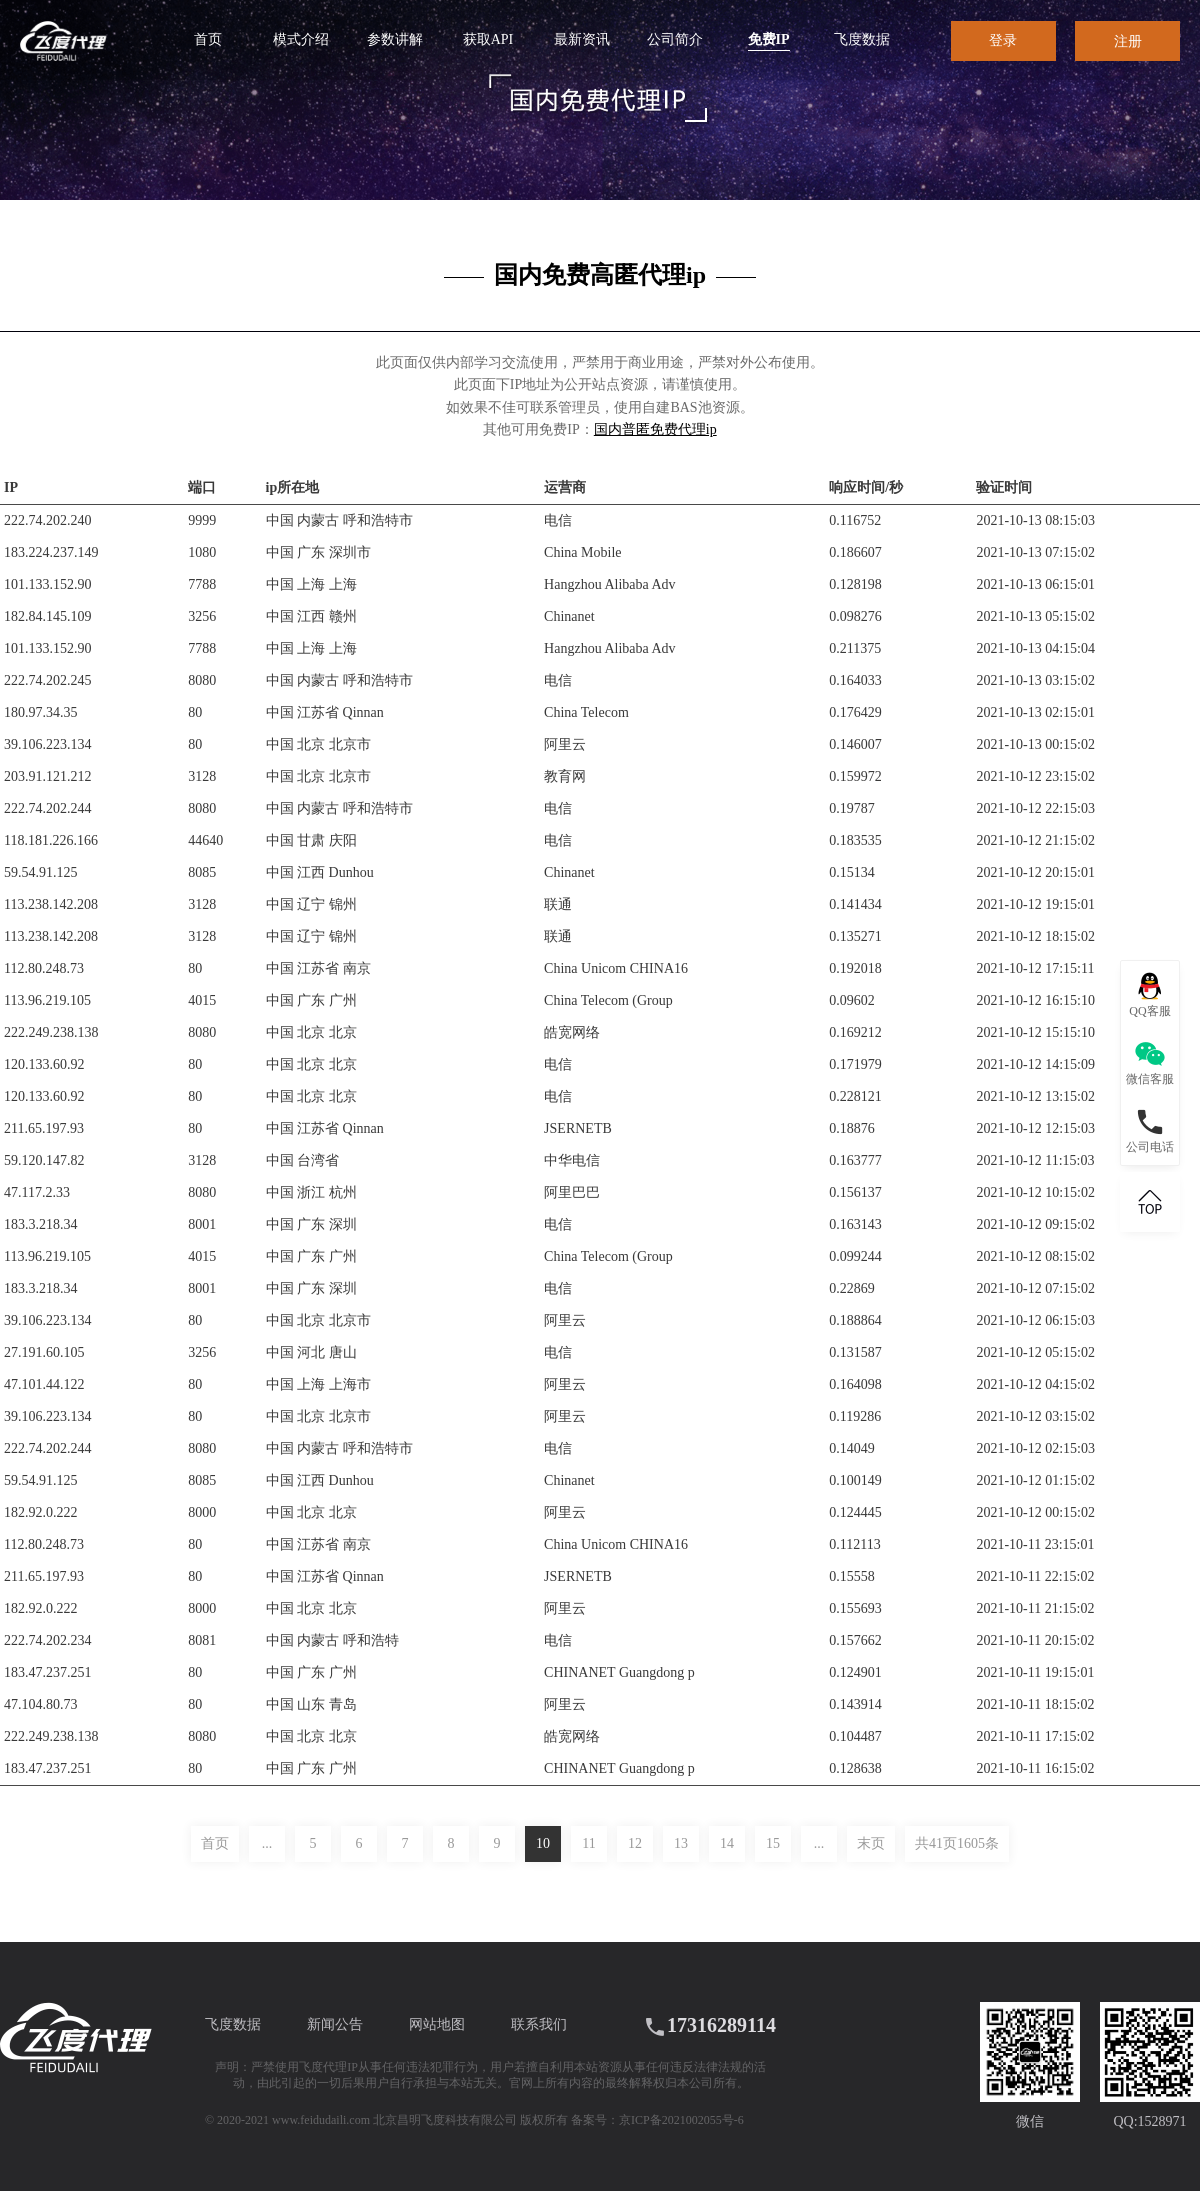 Image resolution: width=1200 pixels, height=2191 pixels. I want to click on 13, so click(681, 1843).